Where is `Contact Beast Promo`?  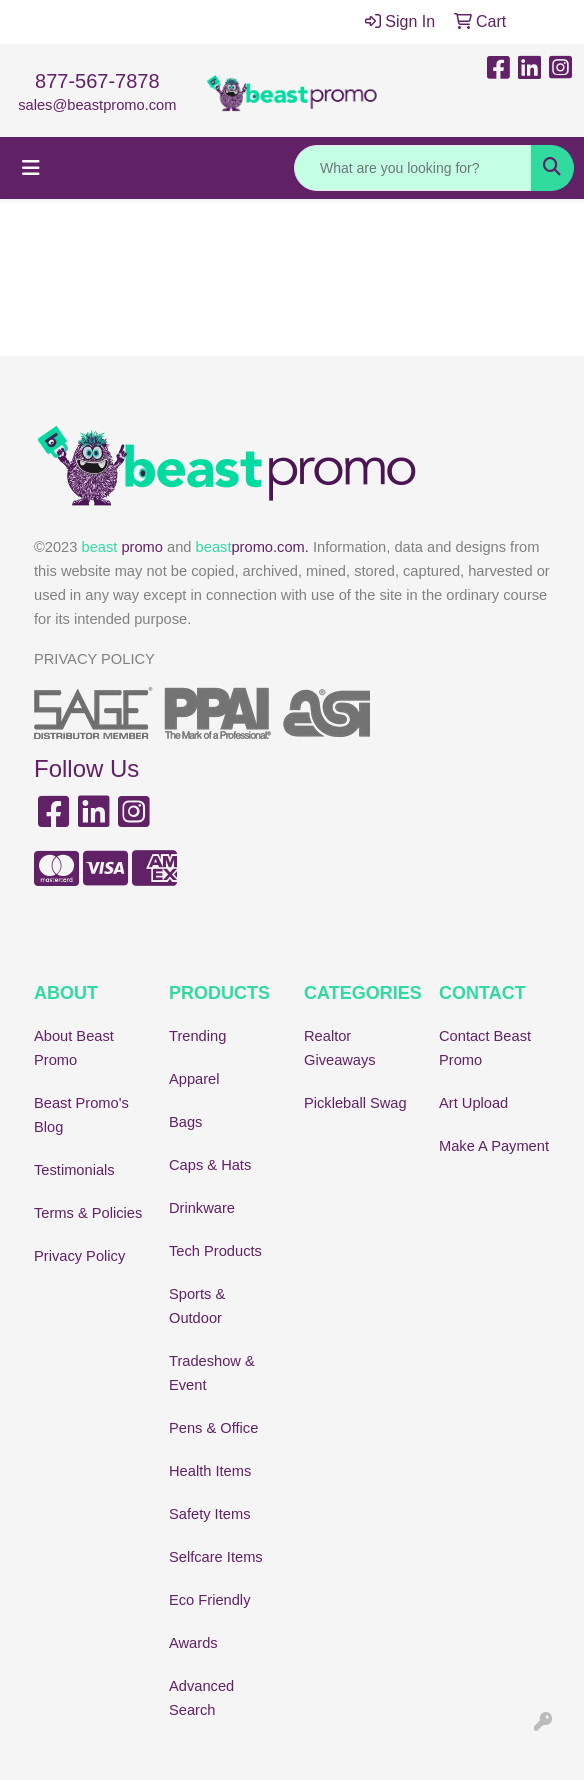 Contact Beast Promo is located at coordinates (485, 1048).